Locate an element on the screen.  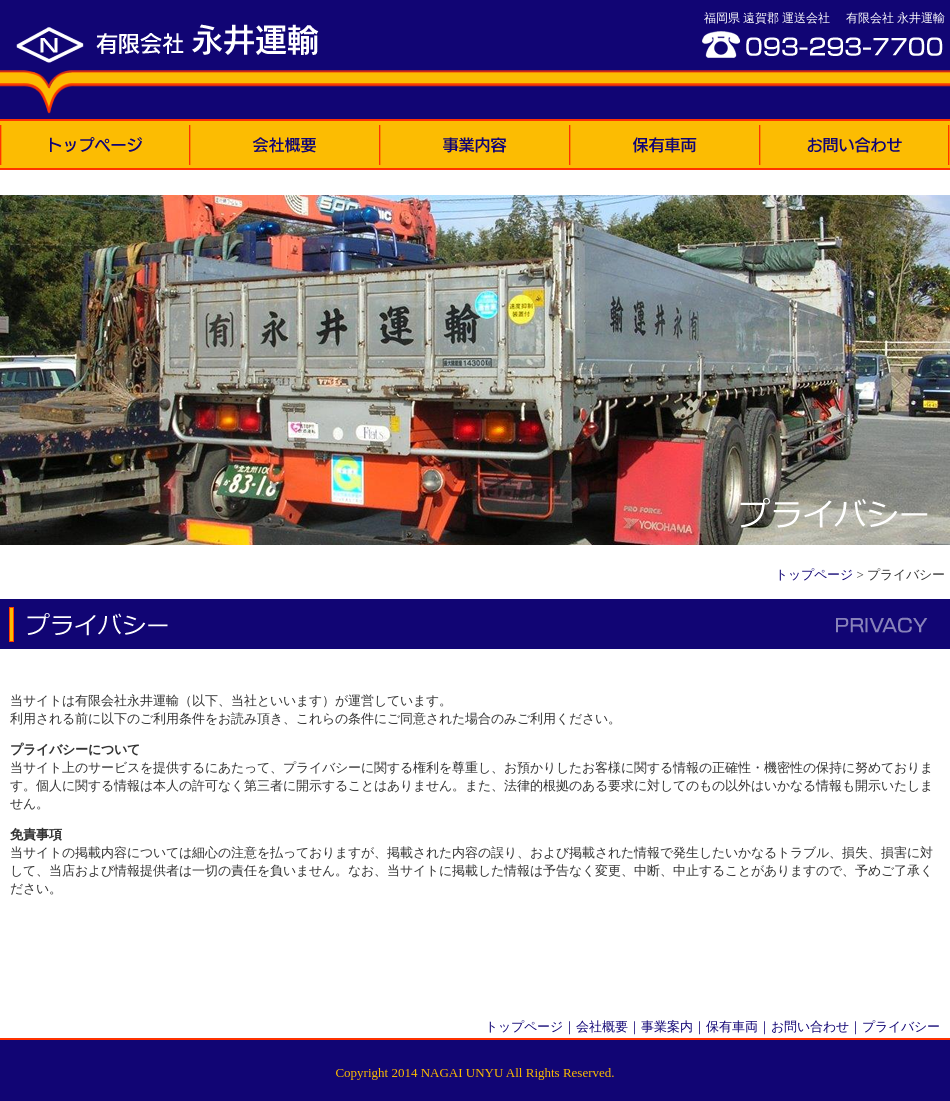
プライバシー is located at coordinates (901, 1026).